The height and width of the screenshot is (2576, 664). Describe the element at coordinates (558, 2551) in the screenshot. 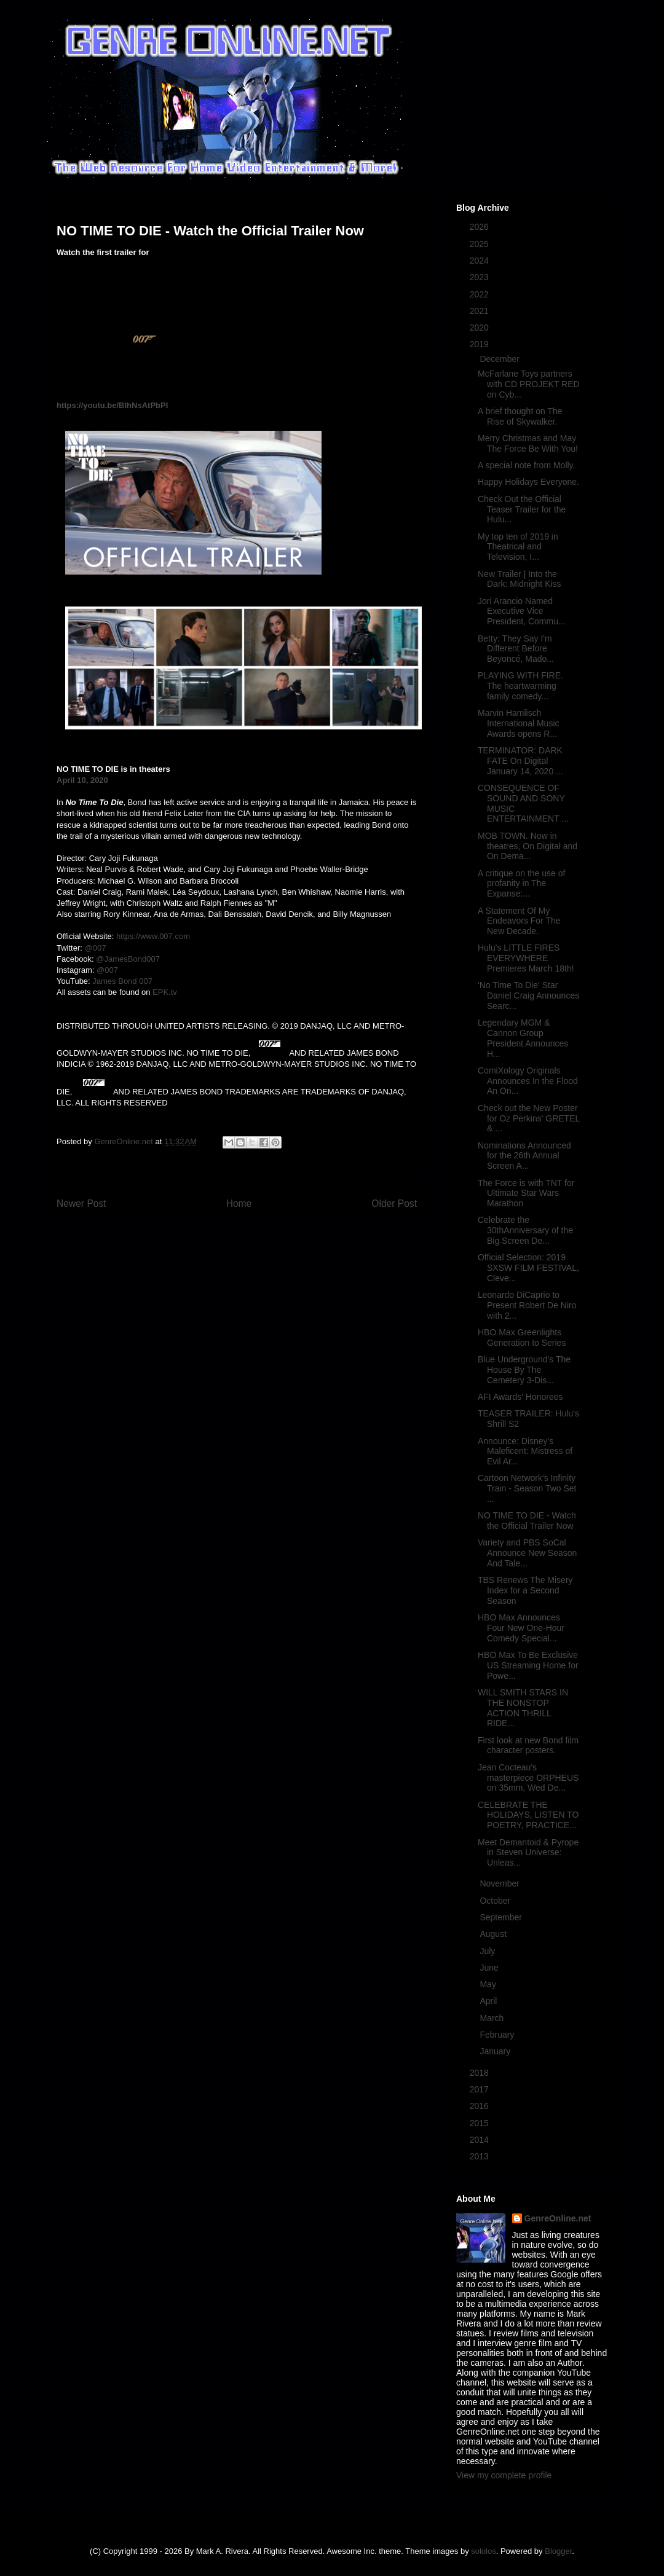

I see `Blogger` at that location.